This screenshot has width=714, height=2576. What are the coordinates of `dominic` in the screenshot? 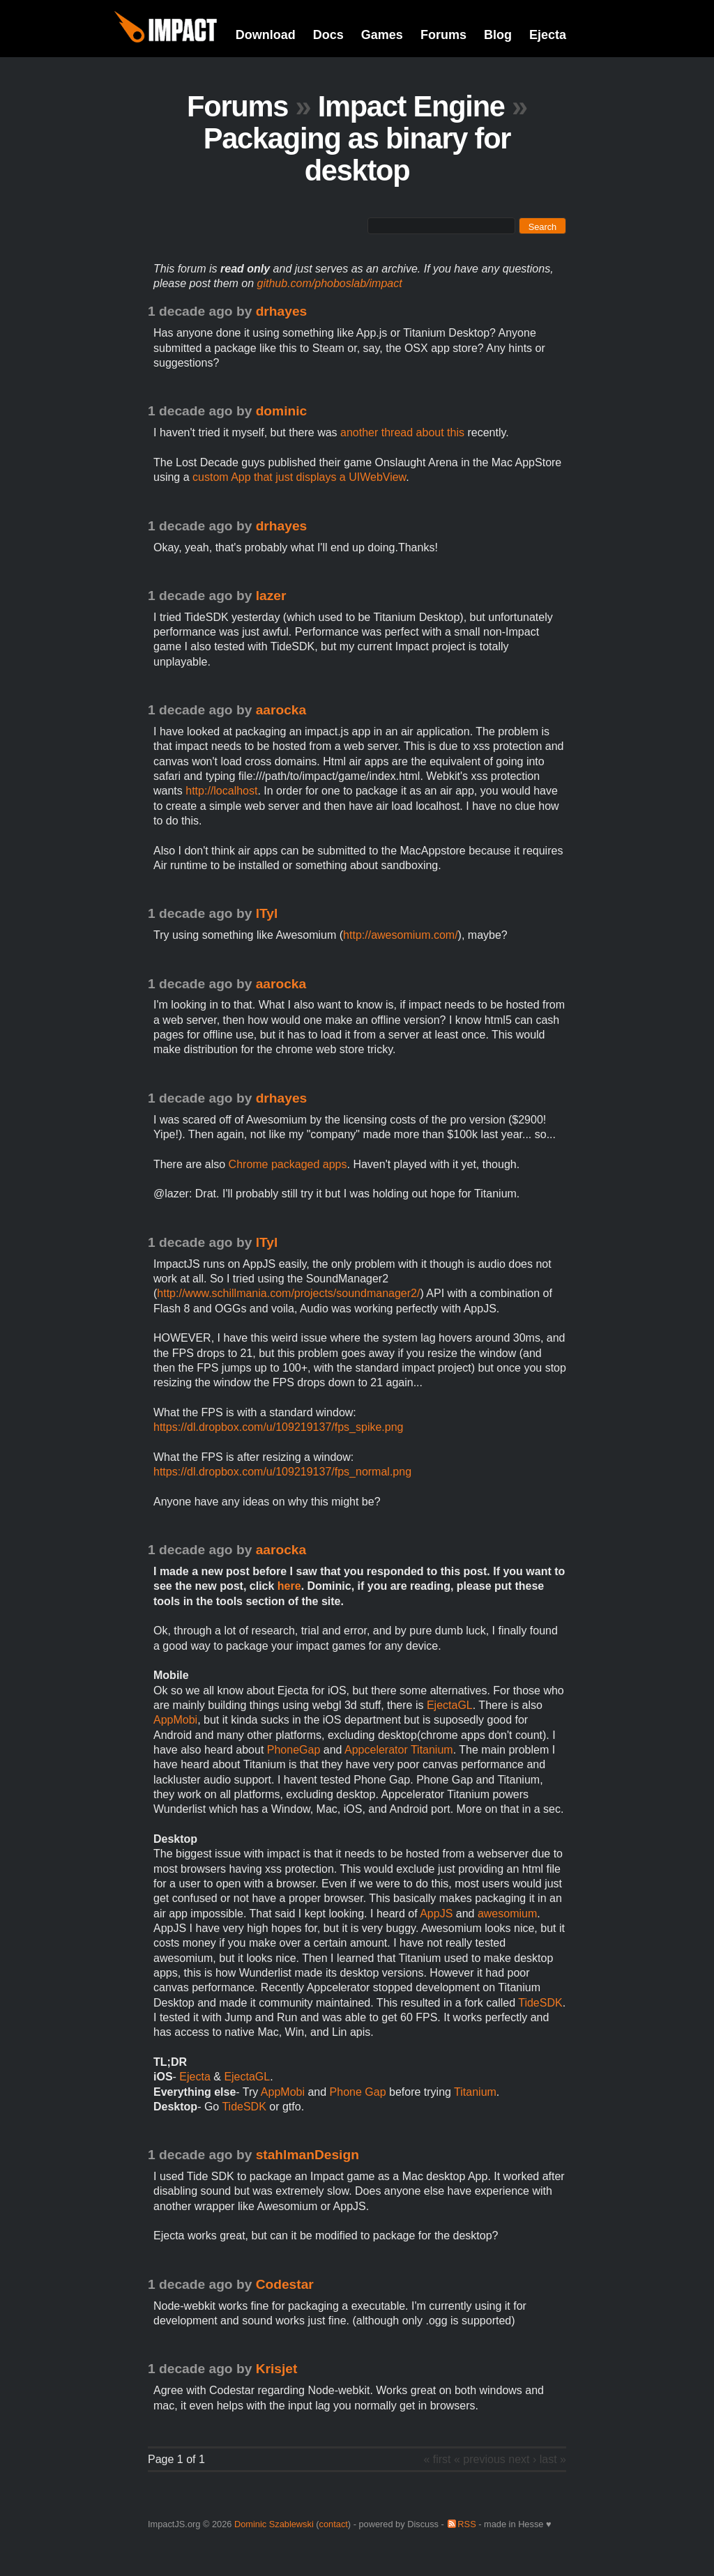 It's located at (281, 411).